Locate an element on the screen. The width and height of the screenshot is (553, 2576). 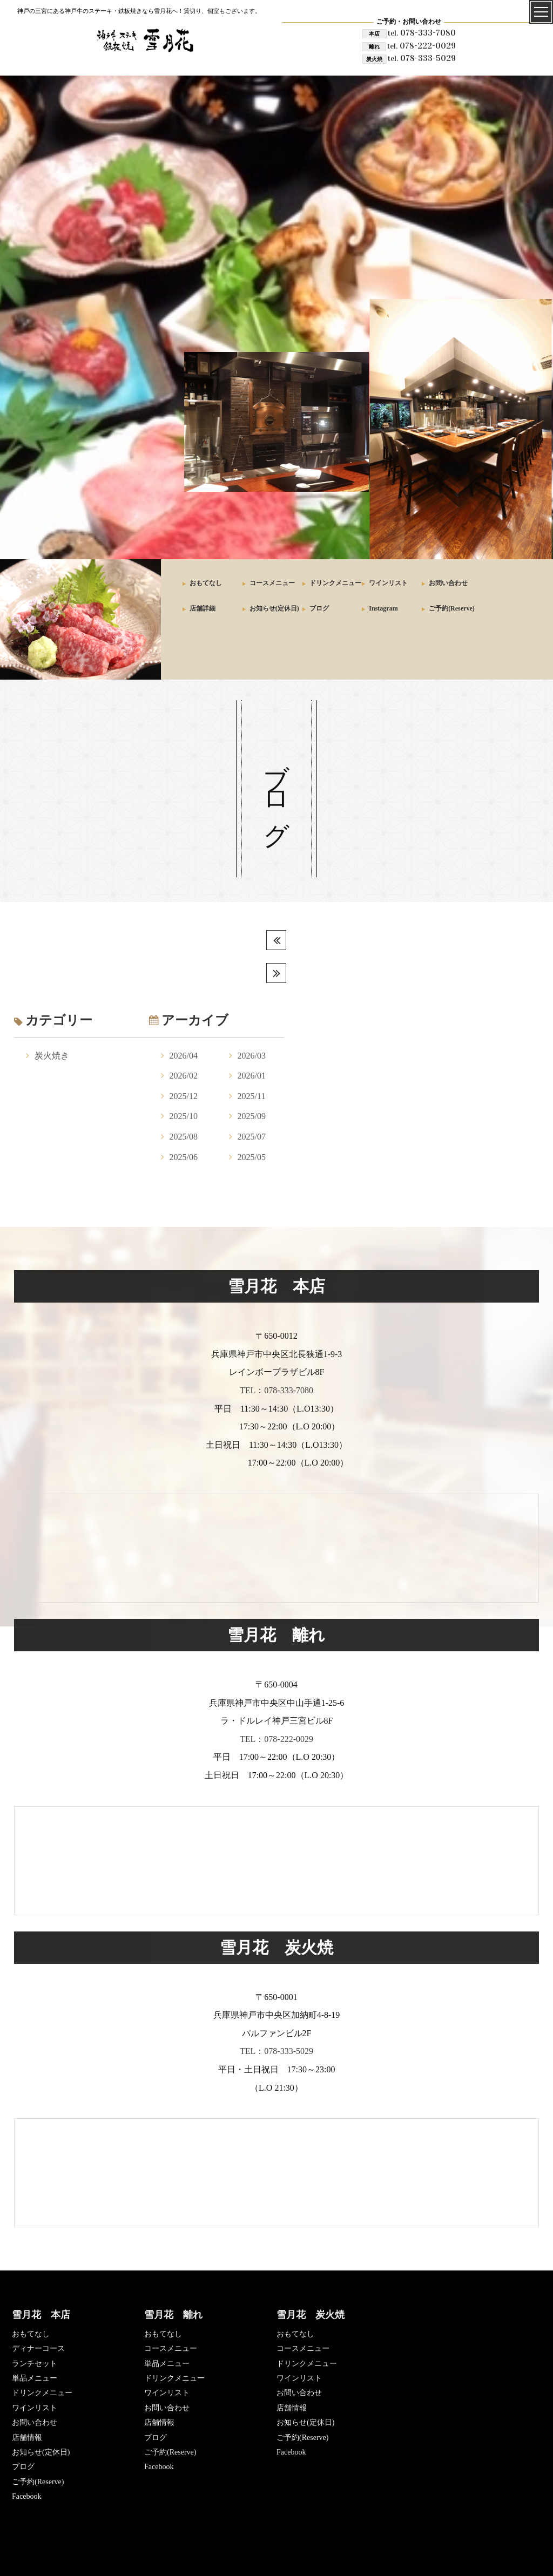
Instagram is located at coordinates (383, 608).